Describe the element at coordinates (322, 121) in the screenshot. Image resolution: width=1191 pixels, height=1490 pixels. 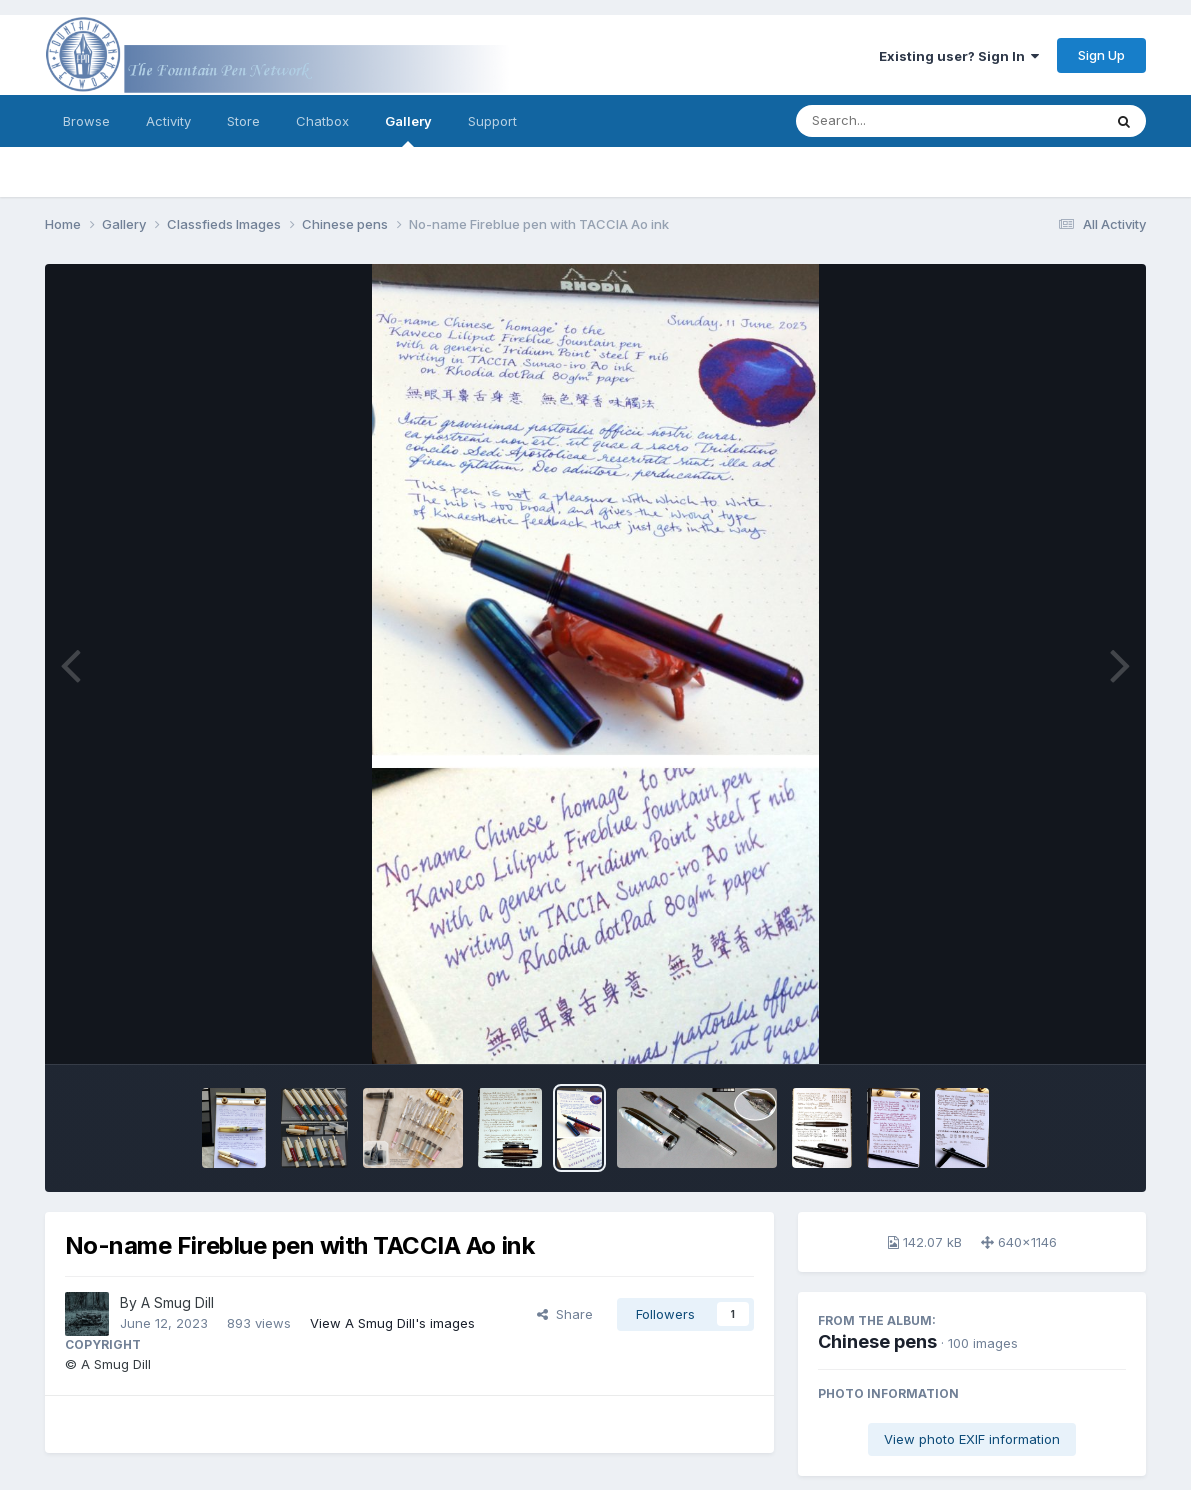
I see `Chatbox` at that location.